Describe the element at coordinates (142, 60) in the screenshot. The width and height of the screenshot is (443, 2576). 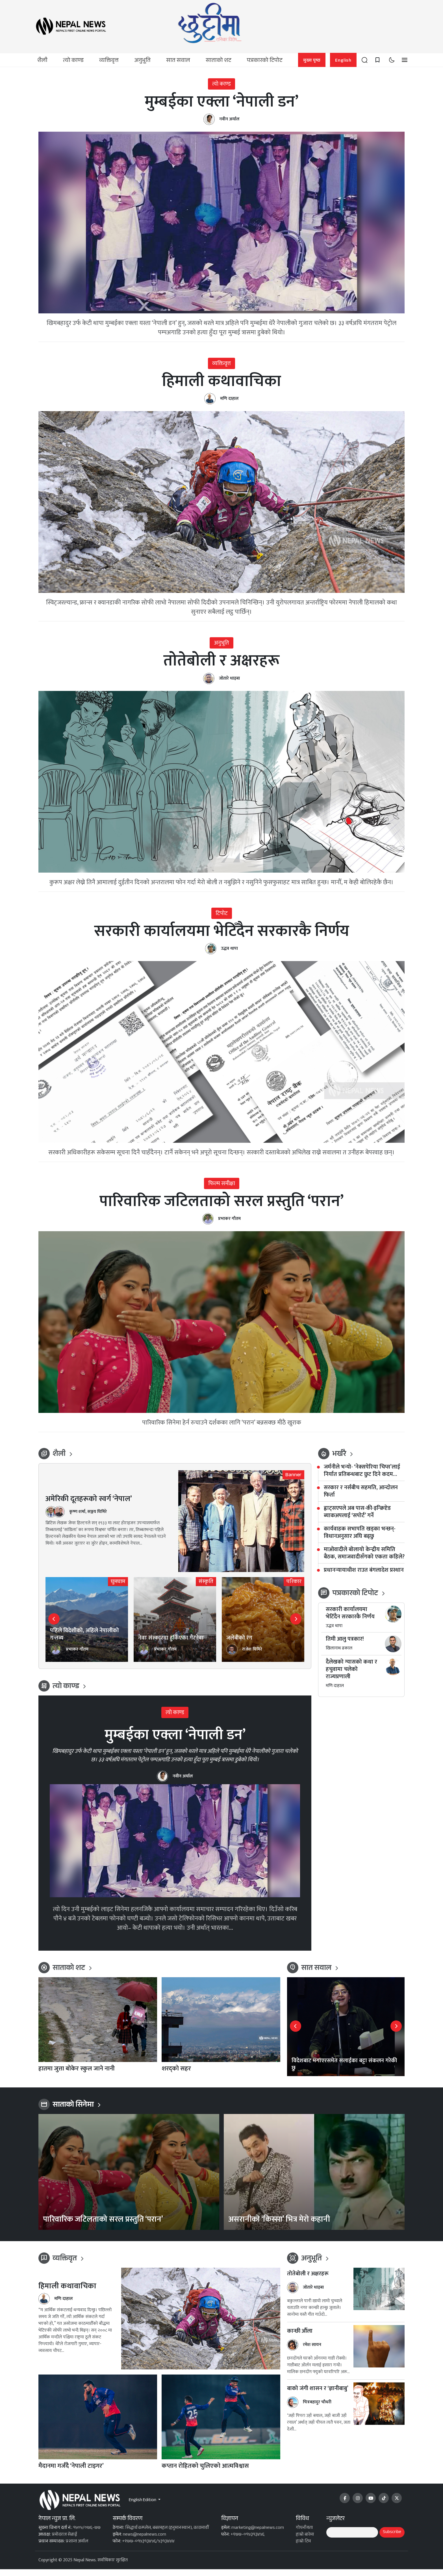
I see `अनुभूति` at that location.